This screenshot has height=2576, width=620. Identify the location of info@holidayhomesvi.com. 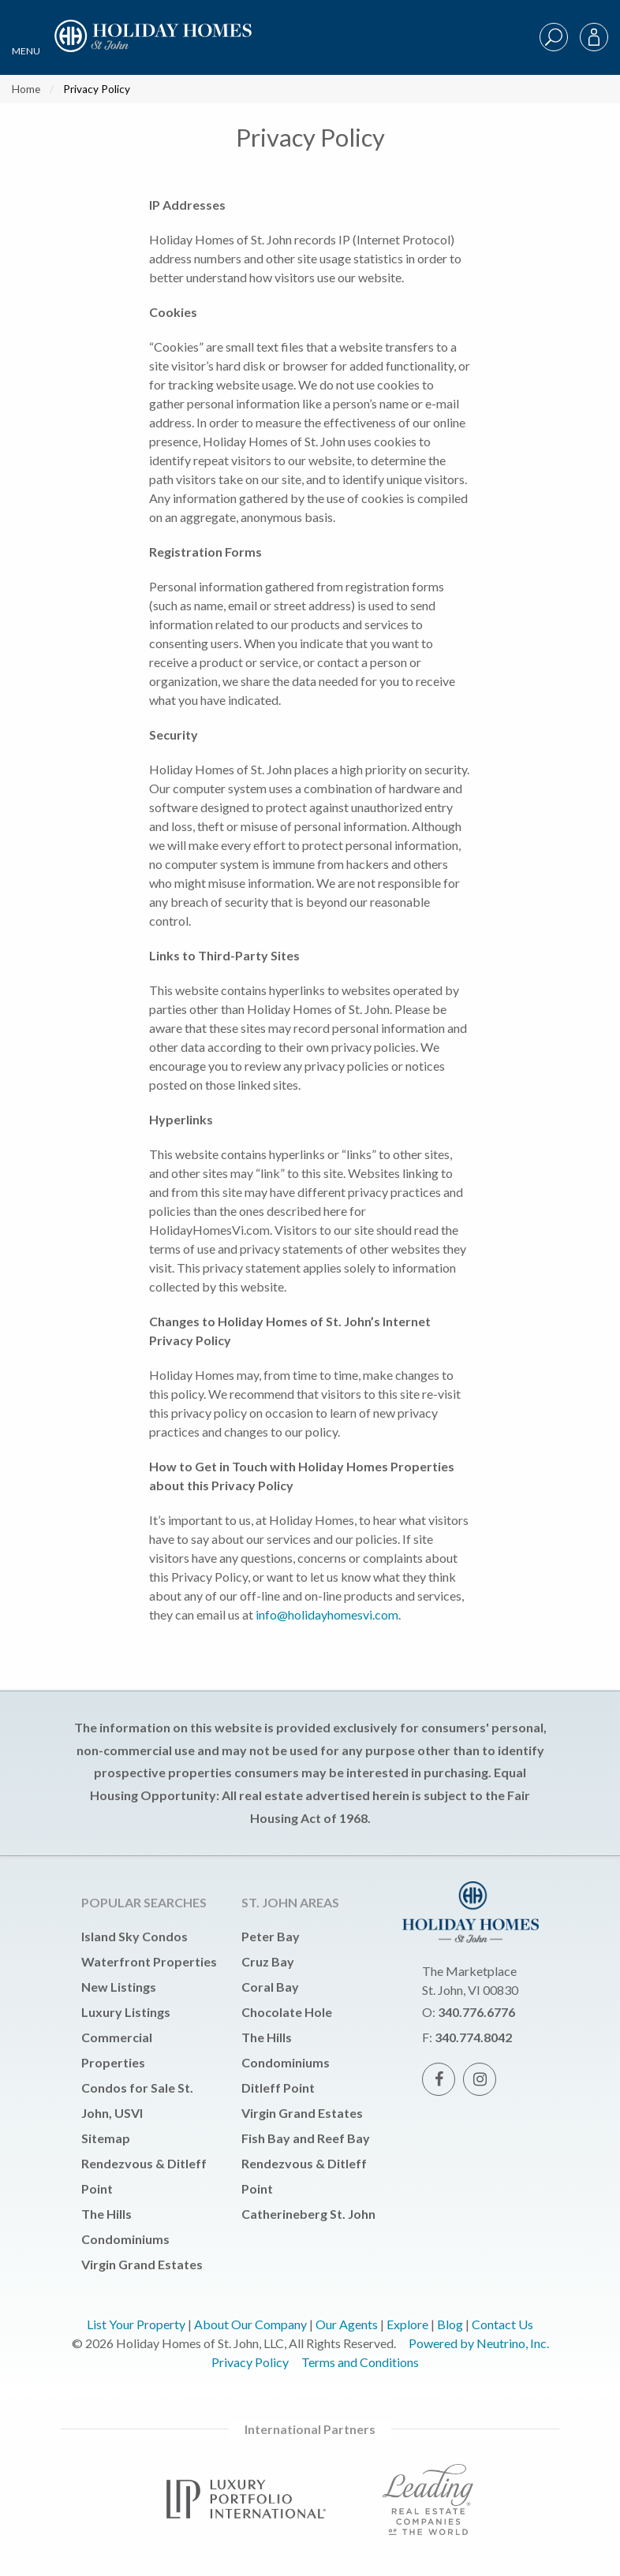
(327, 1614).